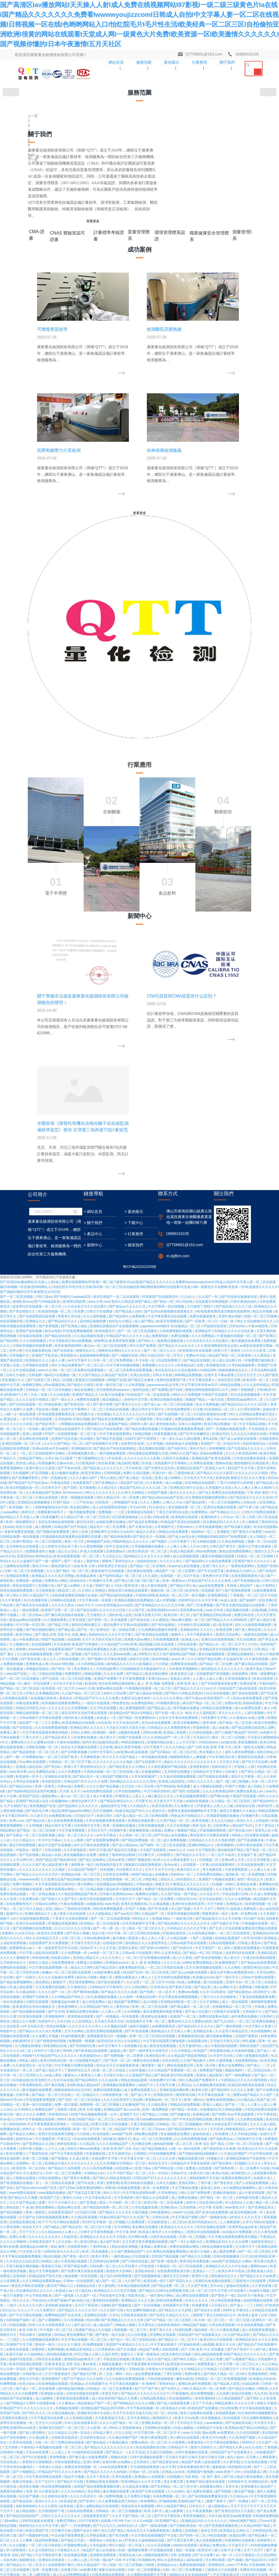 Image resolution: width=279 pixels, height=2576 pixels. Describe the element at coordinates (159, 1413) in the screenshot. I see `国产精品成人品` at that location.